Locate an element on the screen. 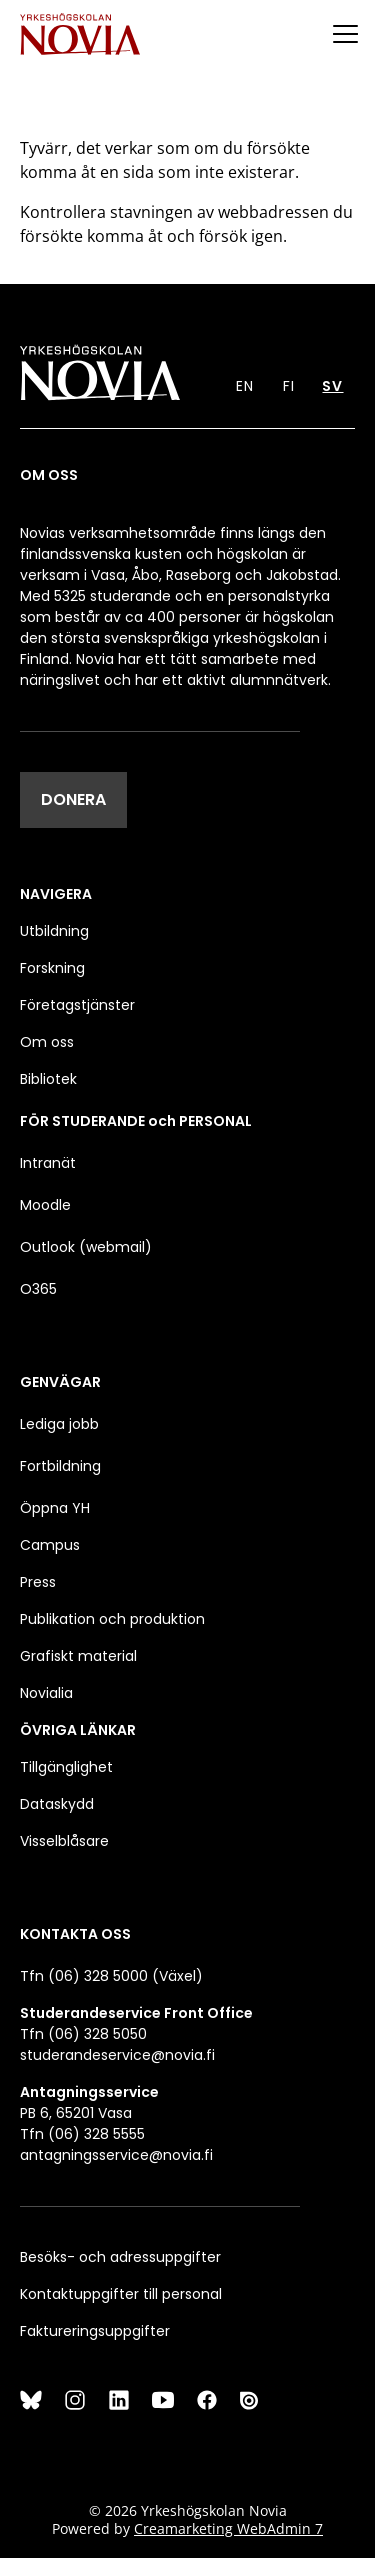  FI is located at coordinates (289, 386).